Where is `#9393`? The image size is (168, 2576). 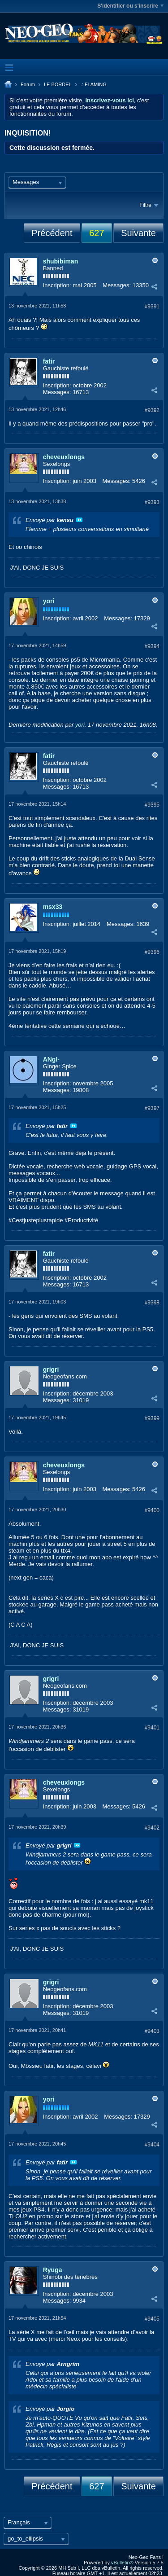 #9393 is located at coordinates (152, 502).